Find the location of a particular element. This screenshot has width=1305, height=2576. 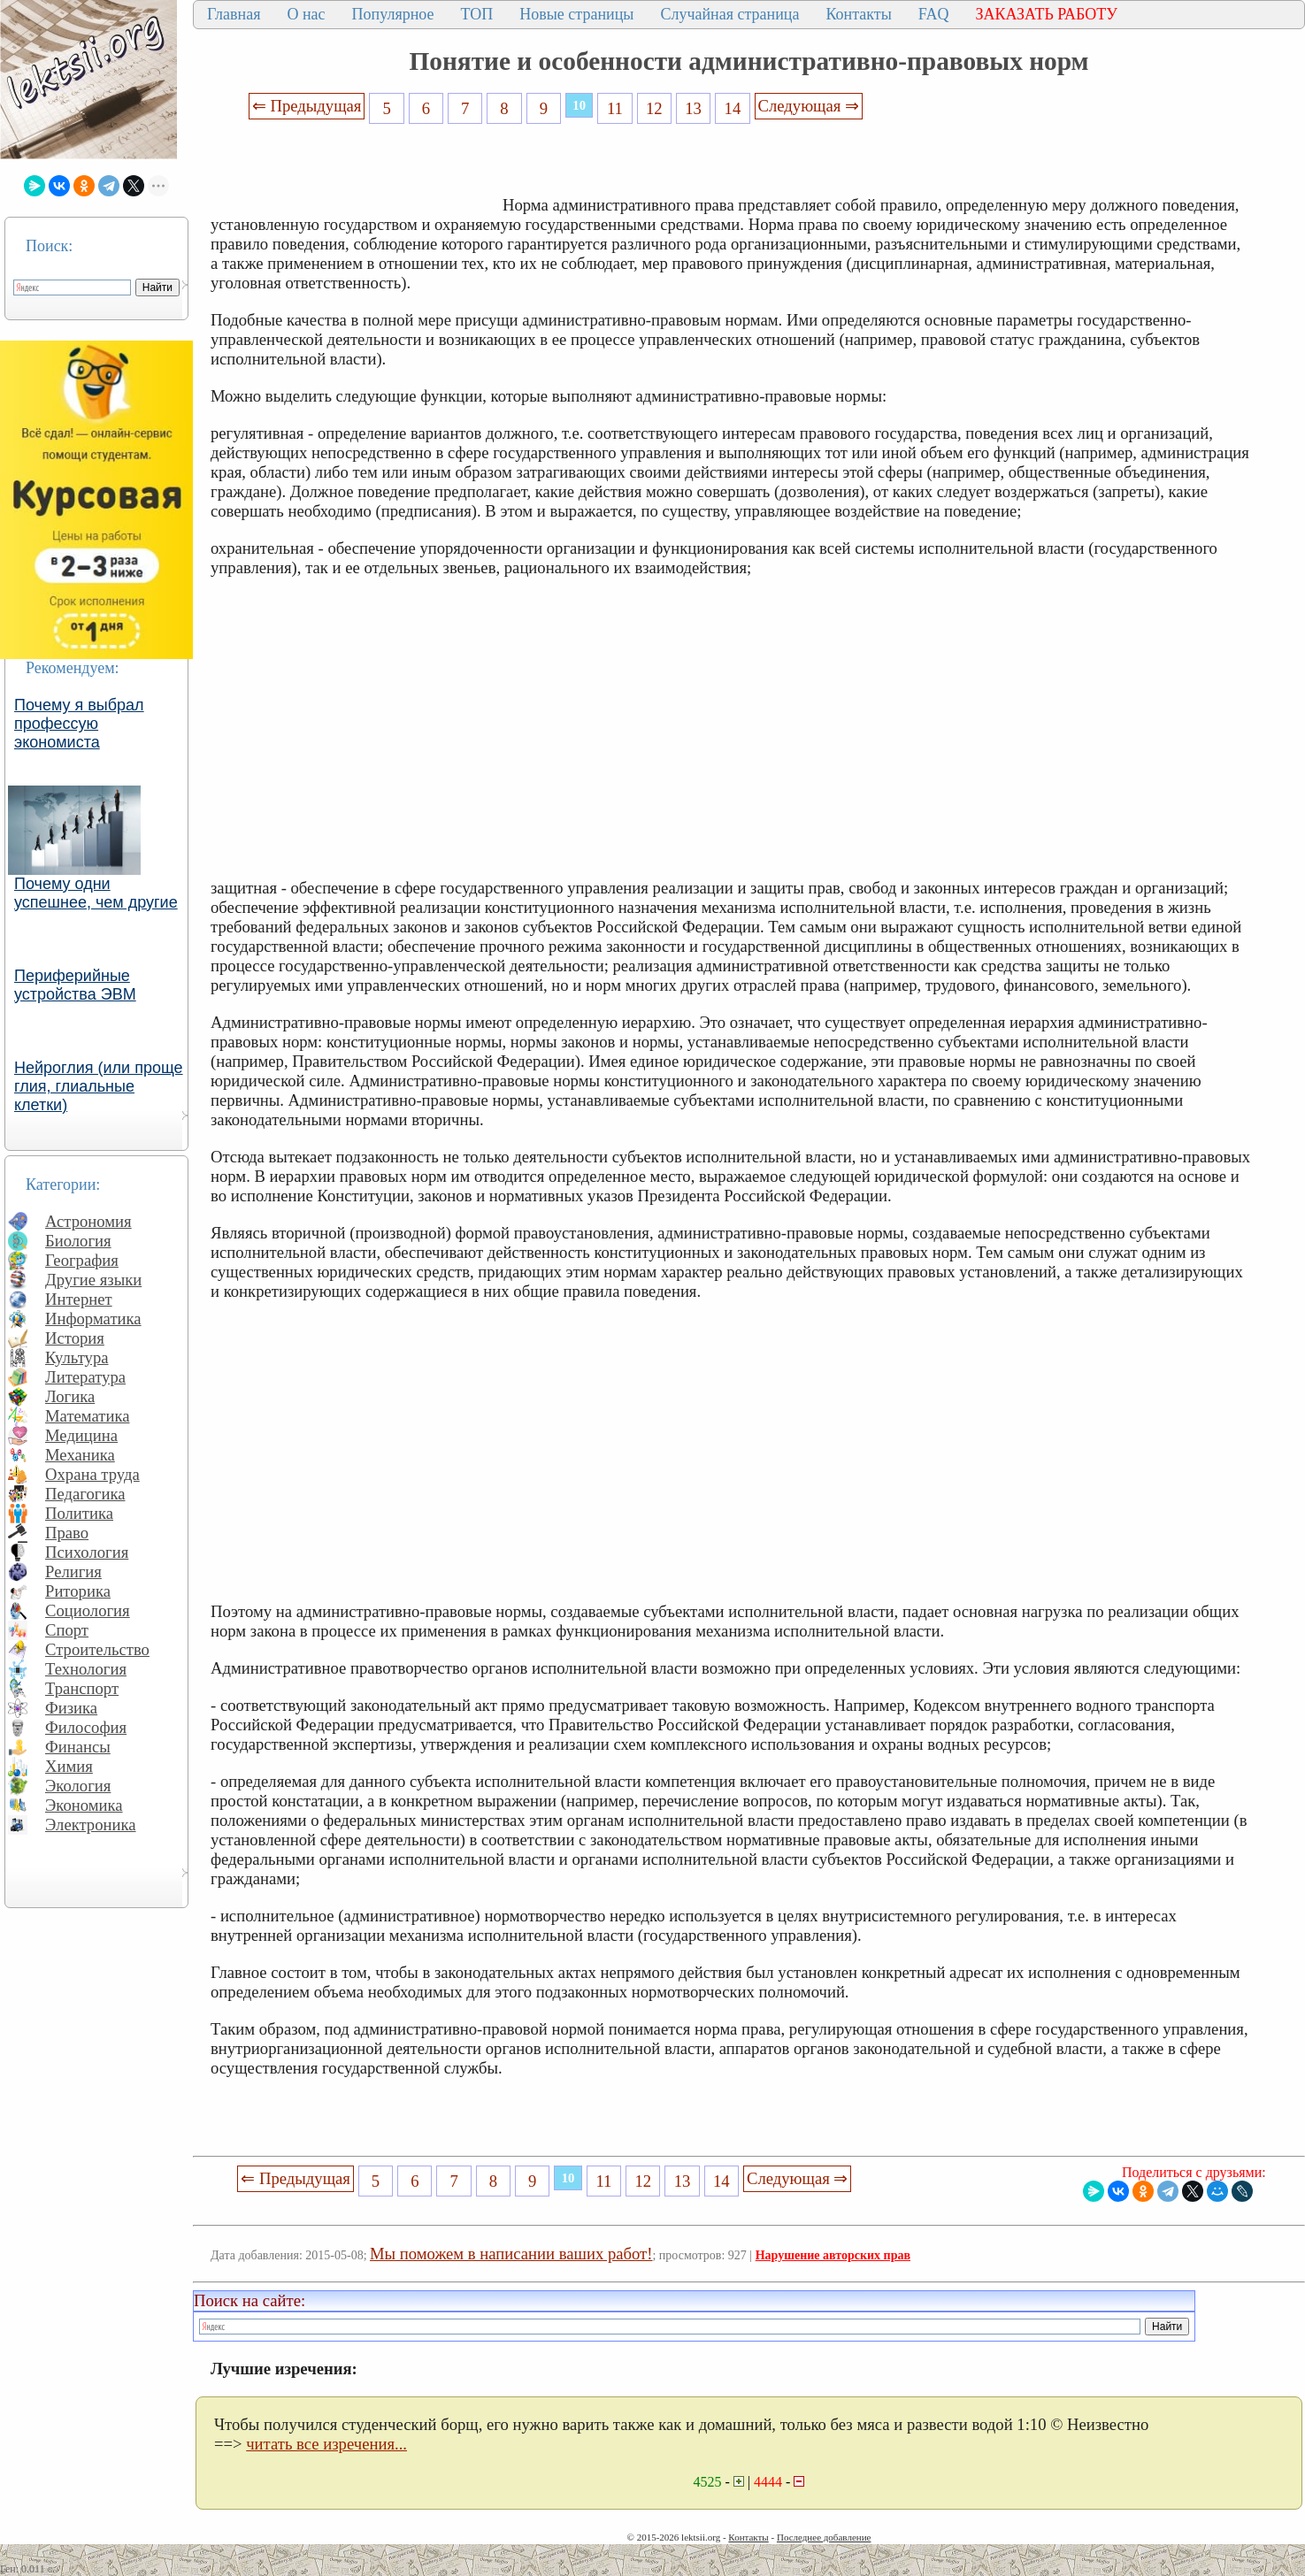

Новые страницы is located at coordinates (576, 14).